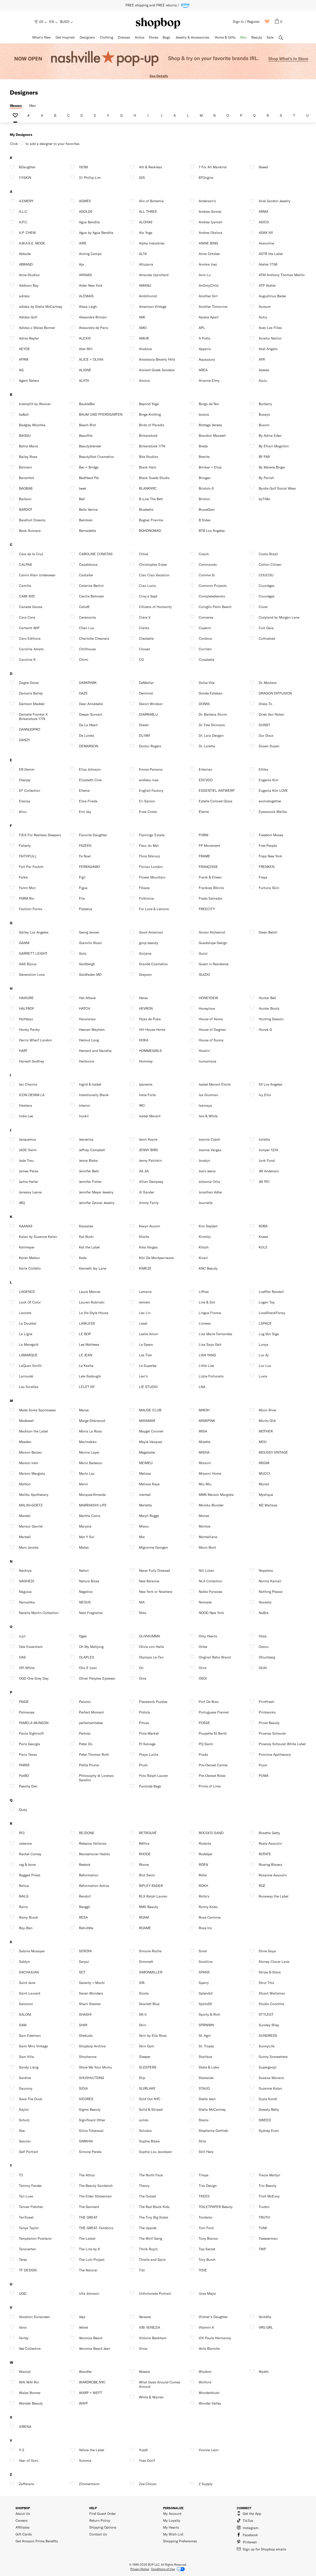  What do you see at coordinates (92, 1150) in the screenshot?
I see `Jeffrey Campbell` at bounding box center [92, 1150].